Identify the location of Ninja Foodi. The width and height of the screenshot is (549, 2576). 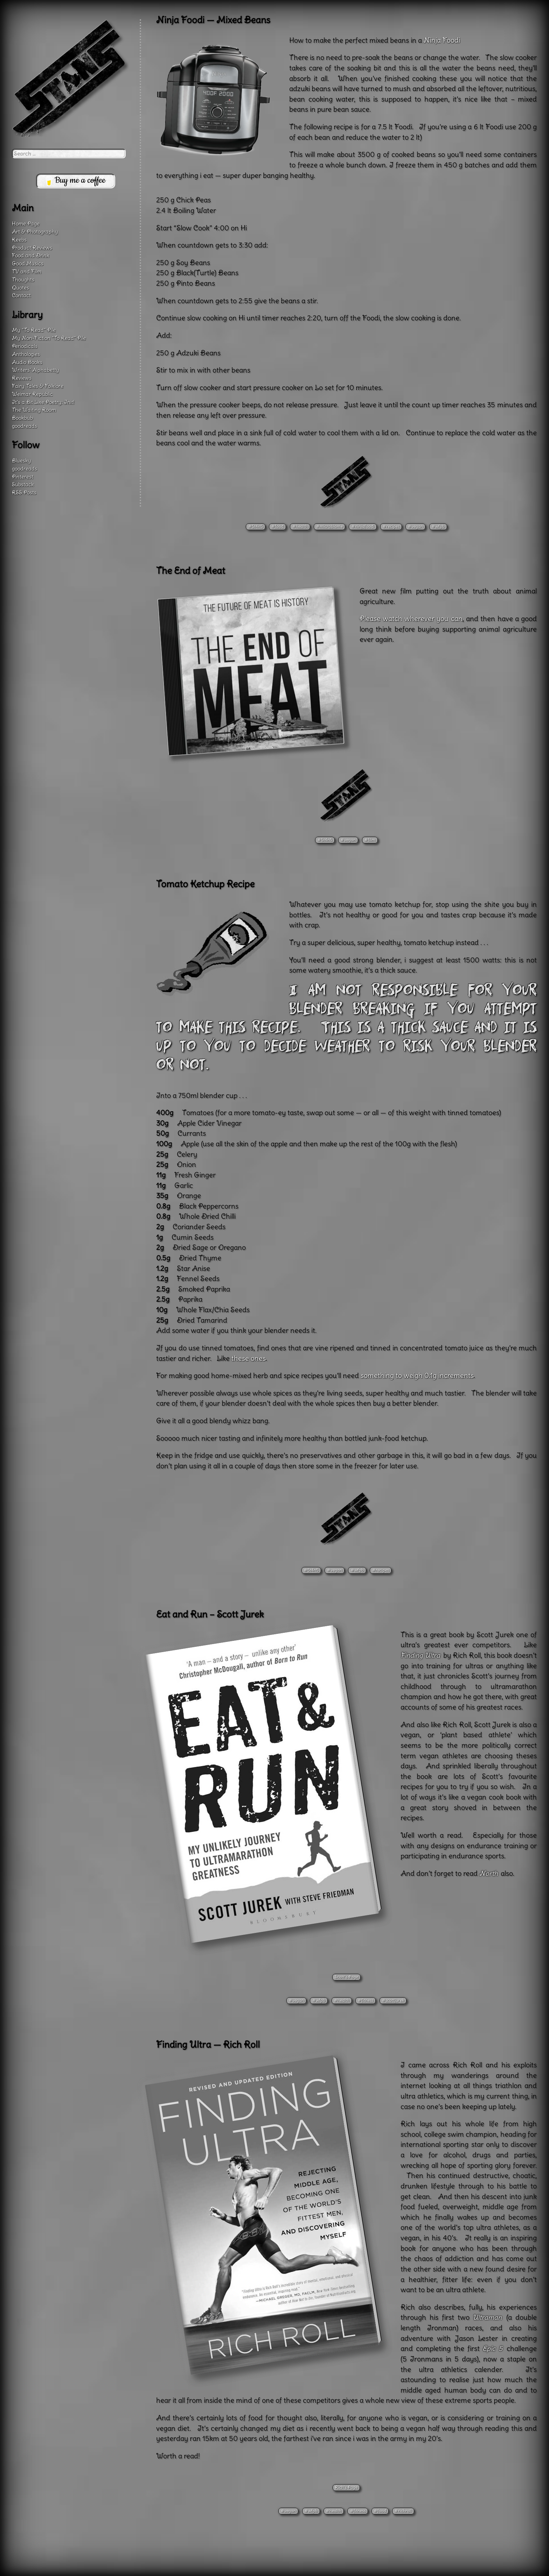
(442, 40).